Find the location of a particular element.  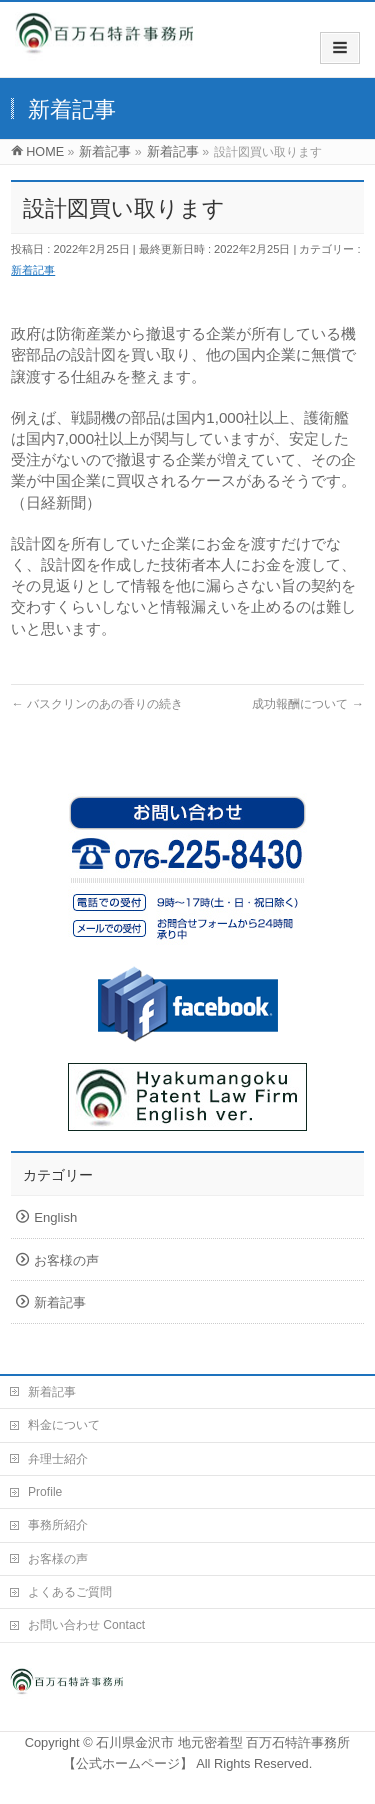

Profile is located at coordinates (45, 1492).